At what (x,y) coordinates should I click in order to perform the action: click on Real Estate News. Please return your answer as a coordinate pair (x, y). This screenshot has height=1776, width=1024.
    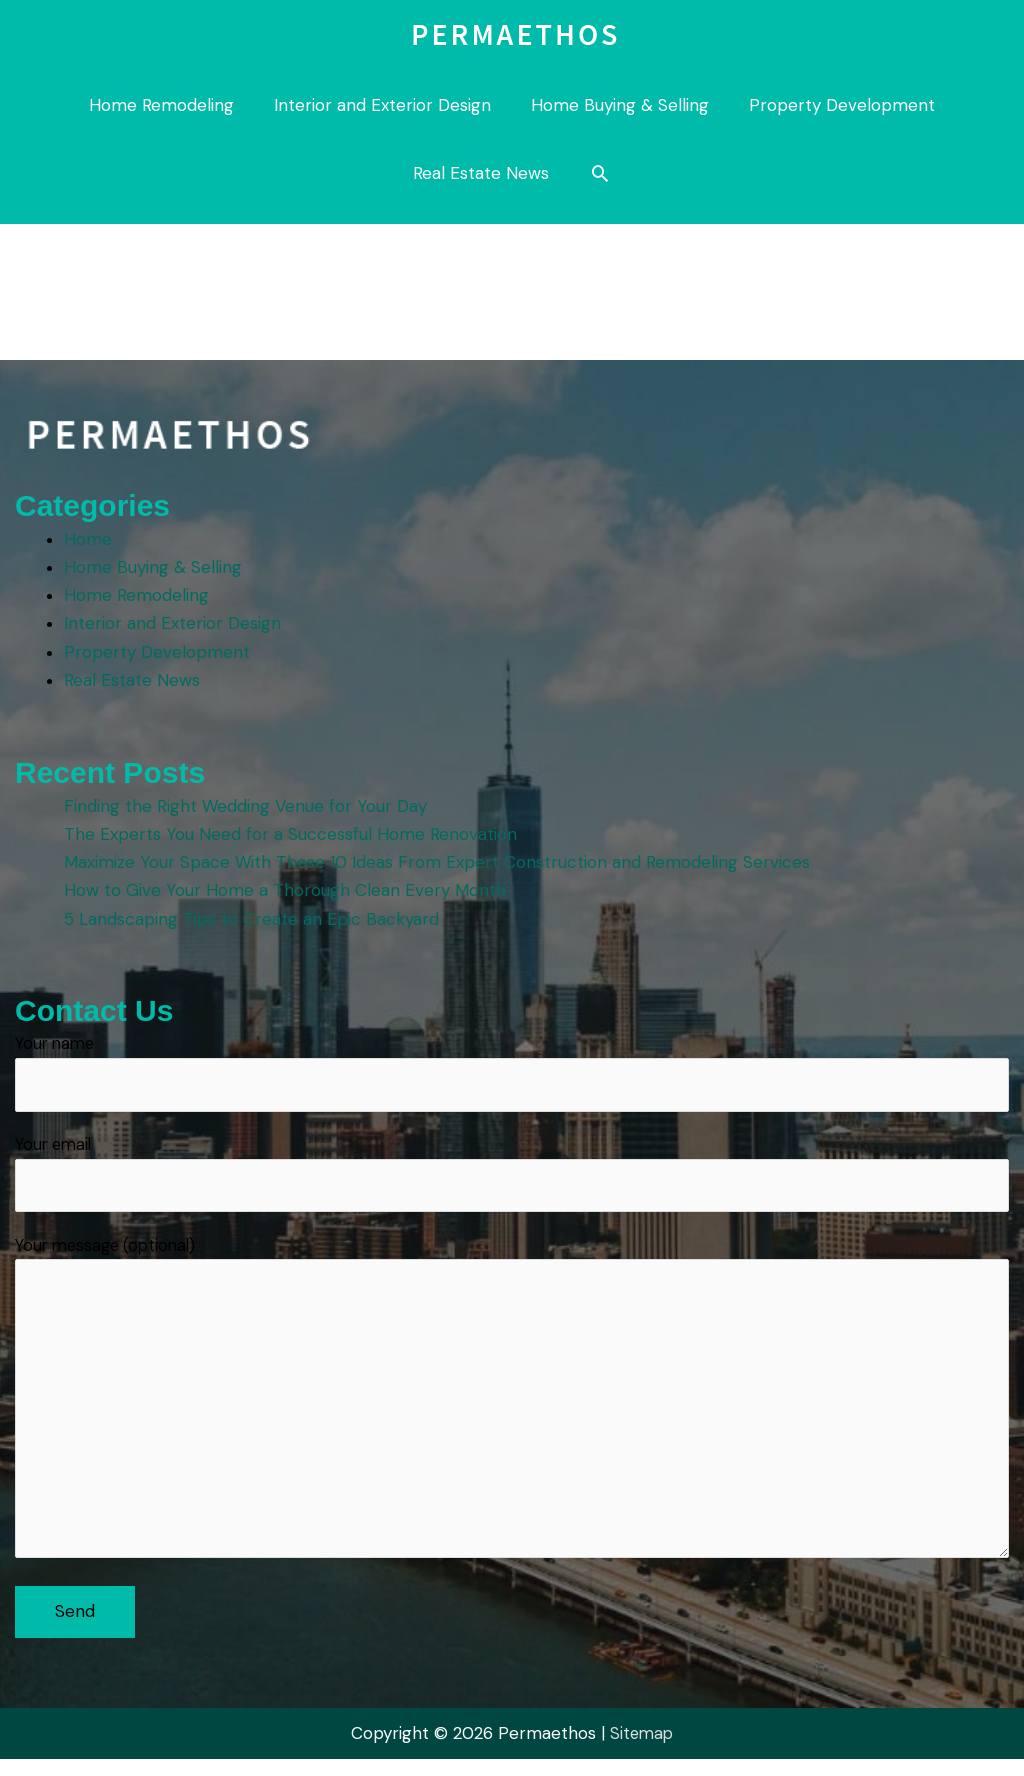
    Looking at the image, I should click on (134, 679).